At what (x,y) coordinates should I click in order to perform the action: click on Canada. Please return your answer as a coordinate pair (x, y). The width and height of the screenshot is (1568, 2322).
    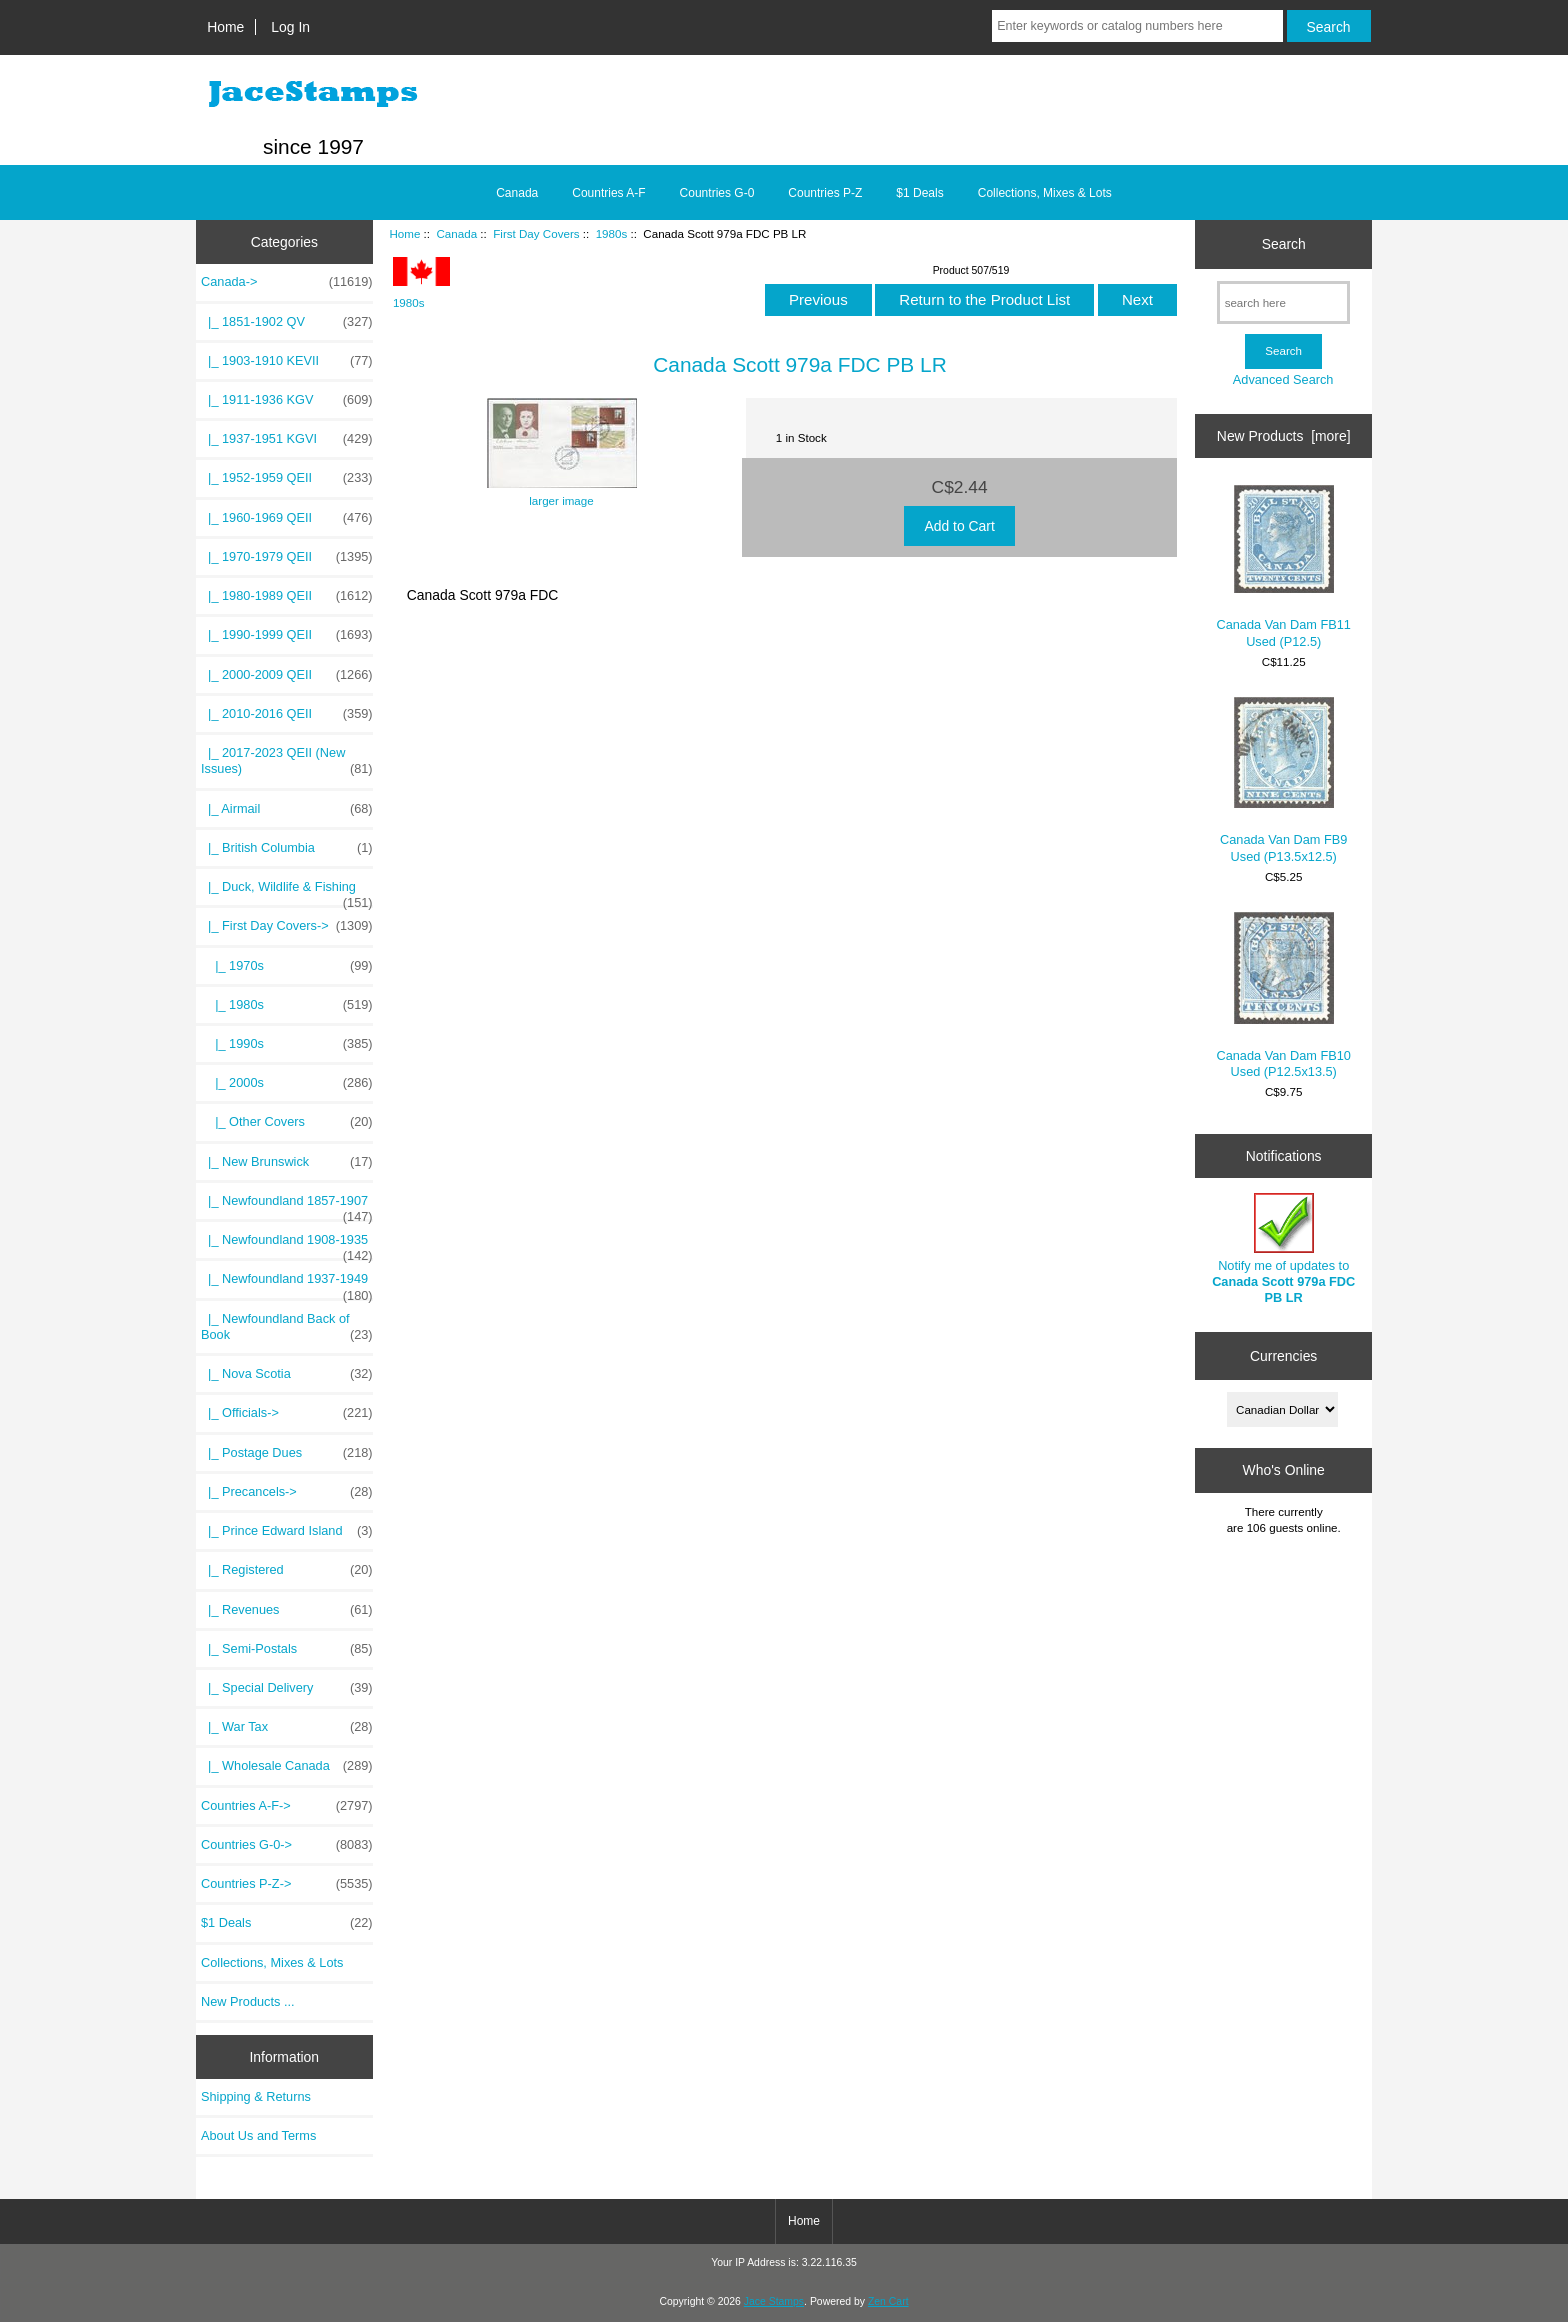
    Looking at the image, I should click on (456, 233).